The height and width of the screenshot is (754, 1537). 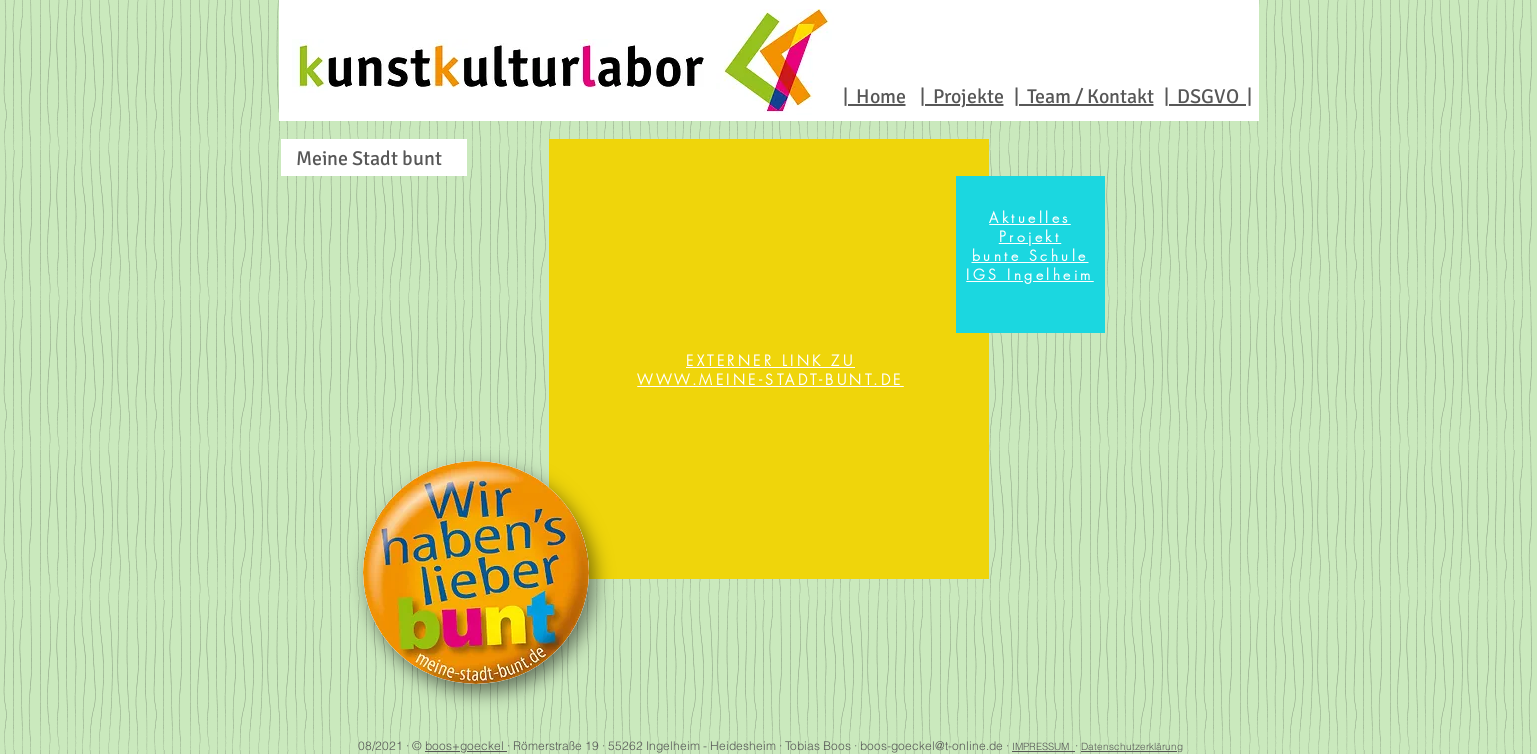 I want to click on IMPRESSUM, so click(x=1043, y=746).